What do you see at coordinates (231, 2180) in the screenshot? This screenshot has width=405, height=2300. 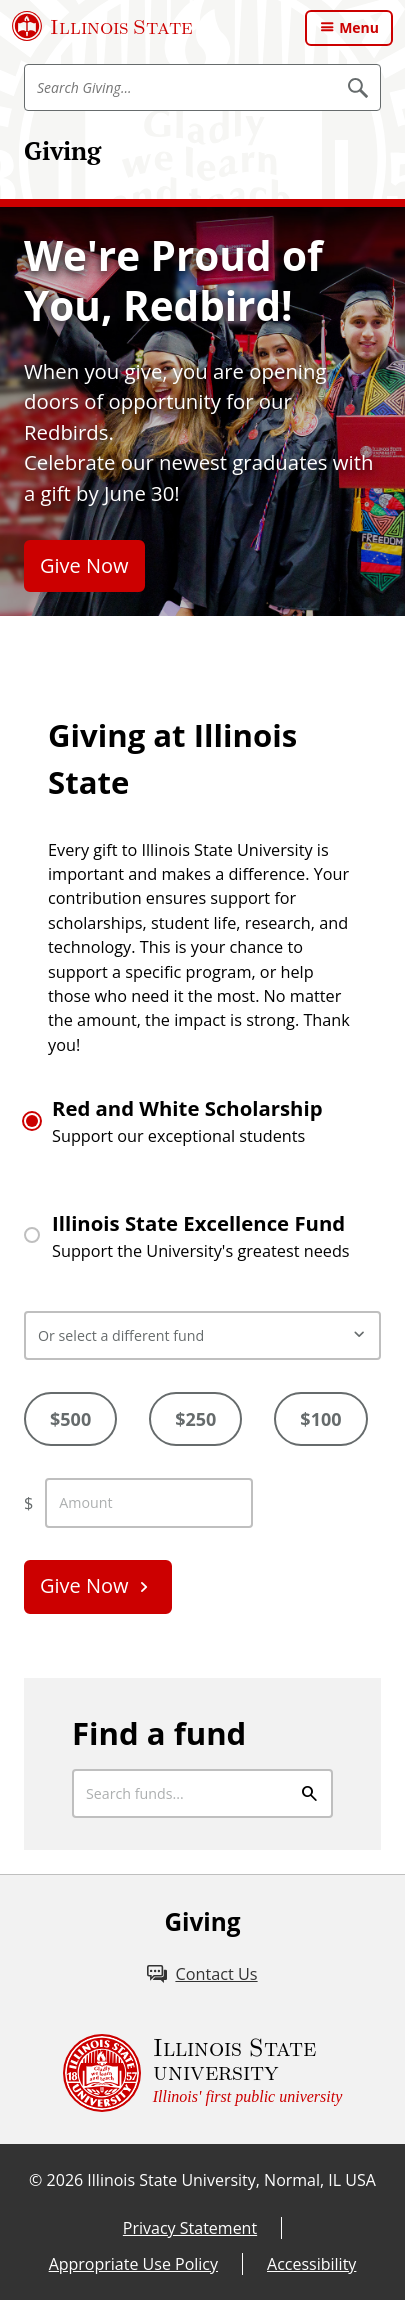 I see `Illinois State University, Normal, IL USA [Illinois State University, Normal, IL USA (External)]` at bounding box center [231, 2180].